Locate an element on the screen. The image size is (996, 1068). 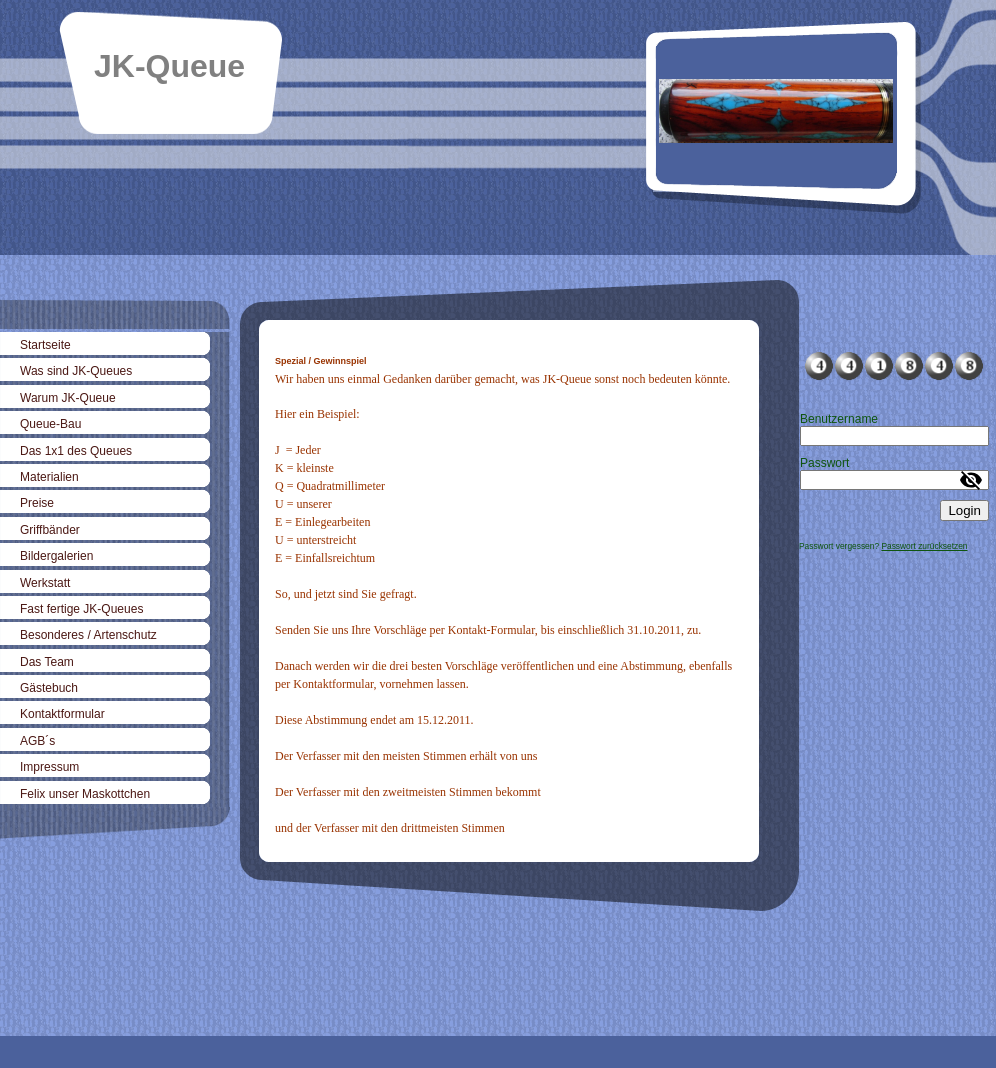
Felix unser Maskottchen is located at coordinates (85, 794).